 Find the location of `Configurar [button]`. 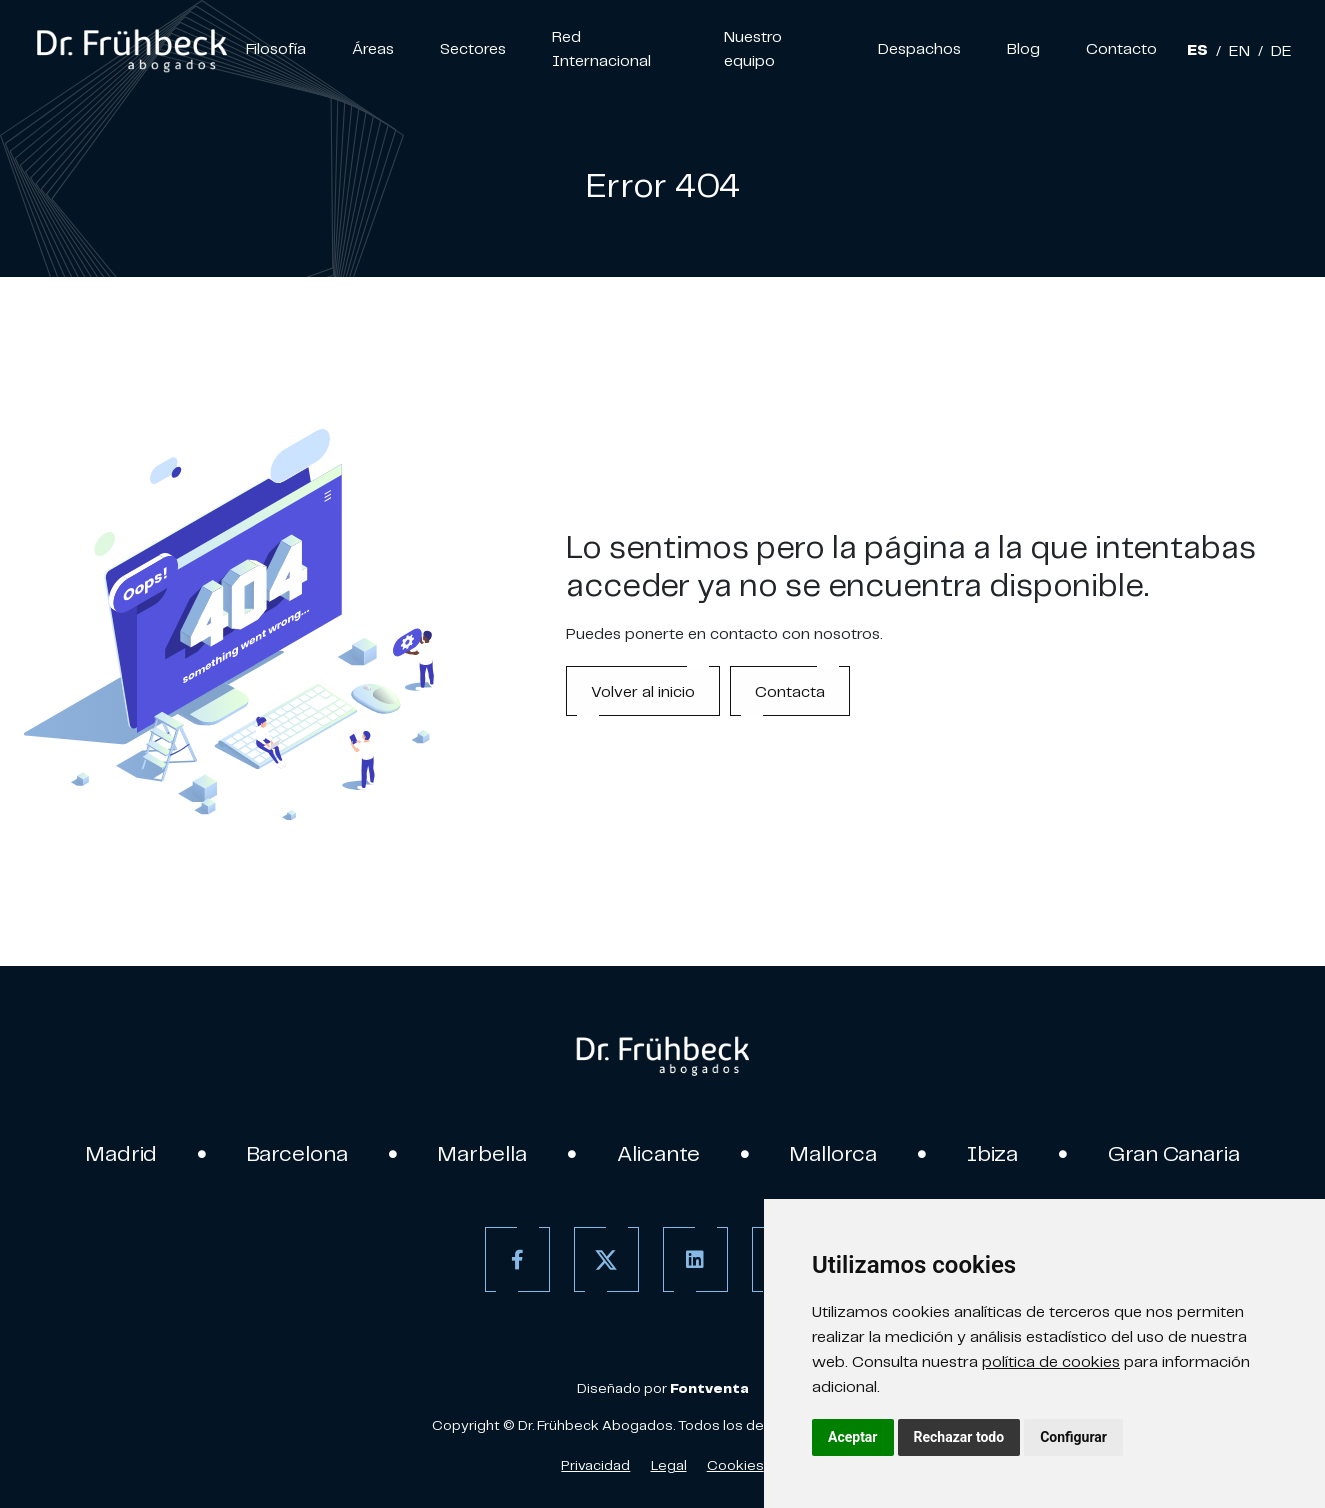

Configurar [button] is located at coordinates (1073, 1437).